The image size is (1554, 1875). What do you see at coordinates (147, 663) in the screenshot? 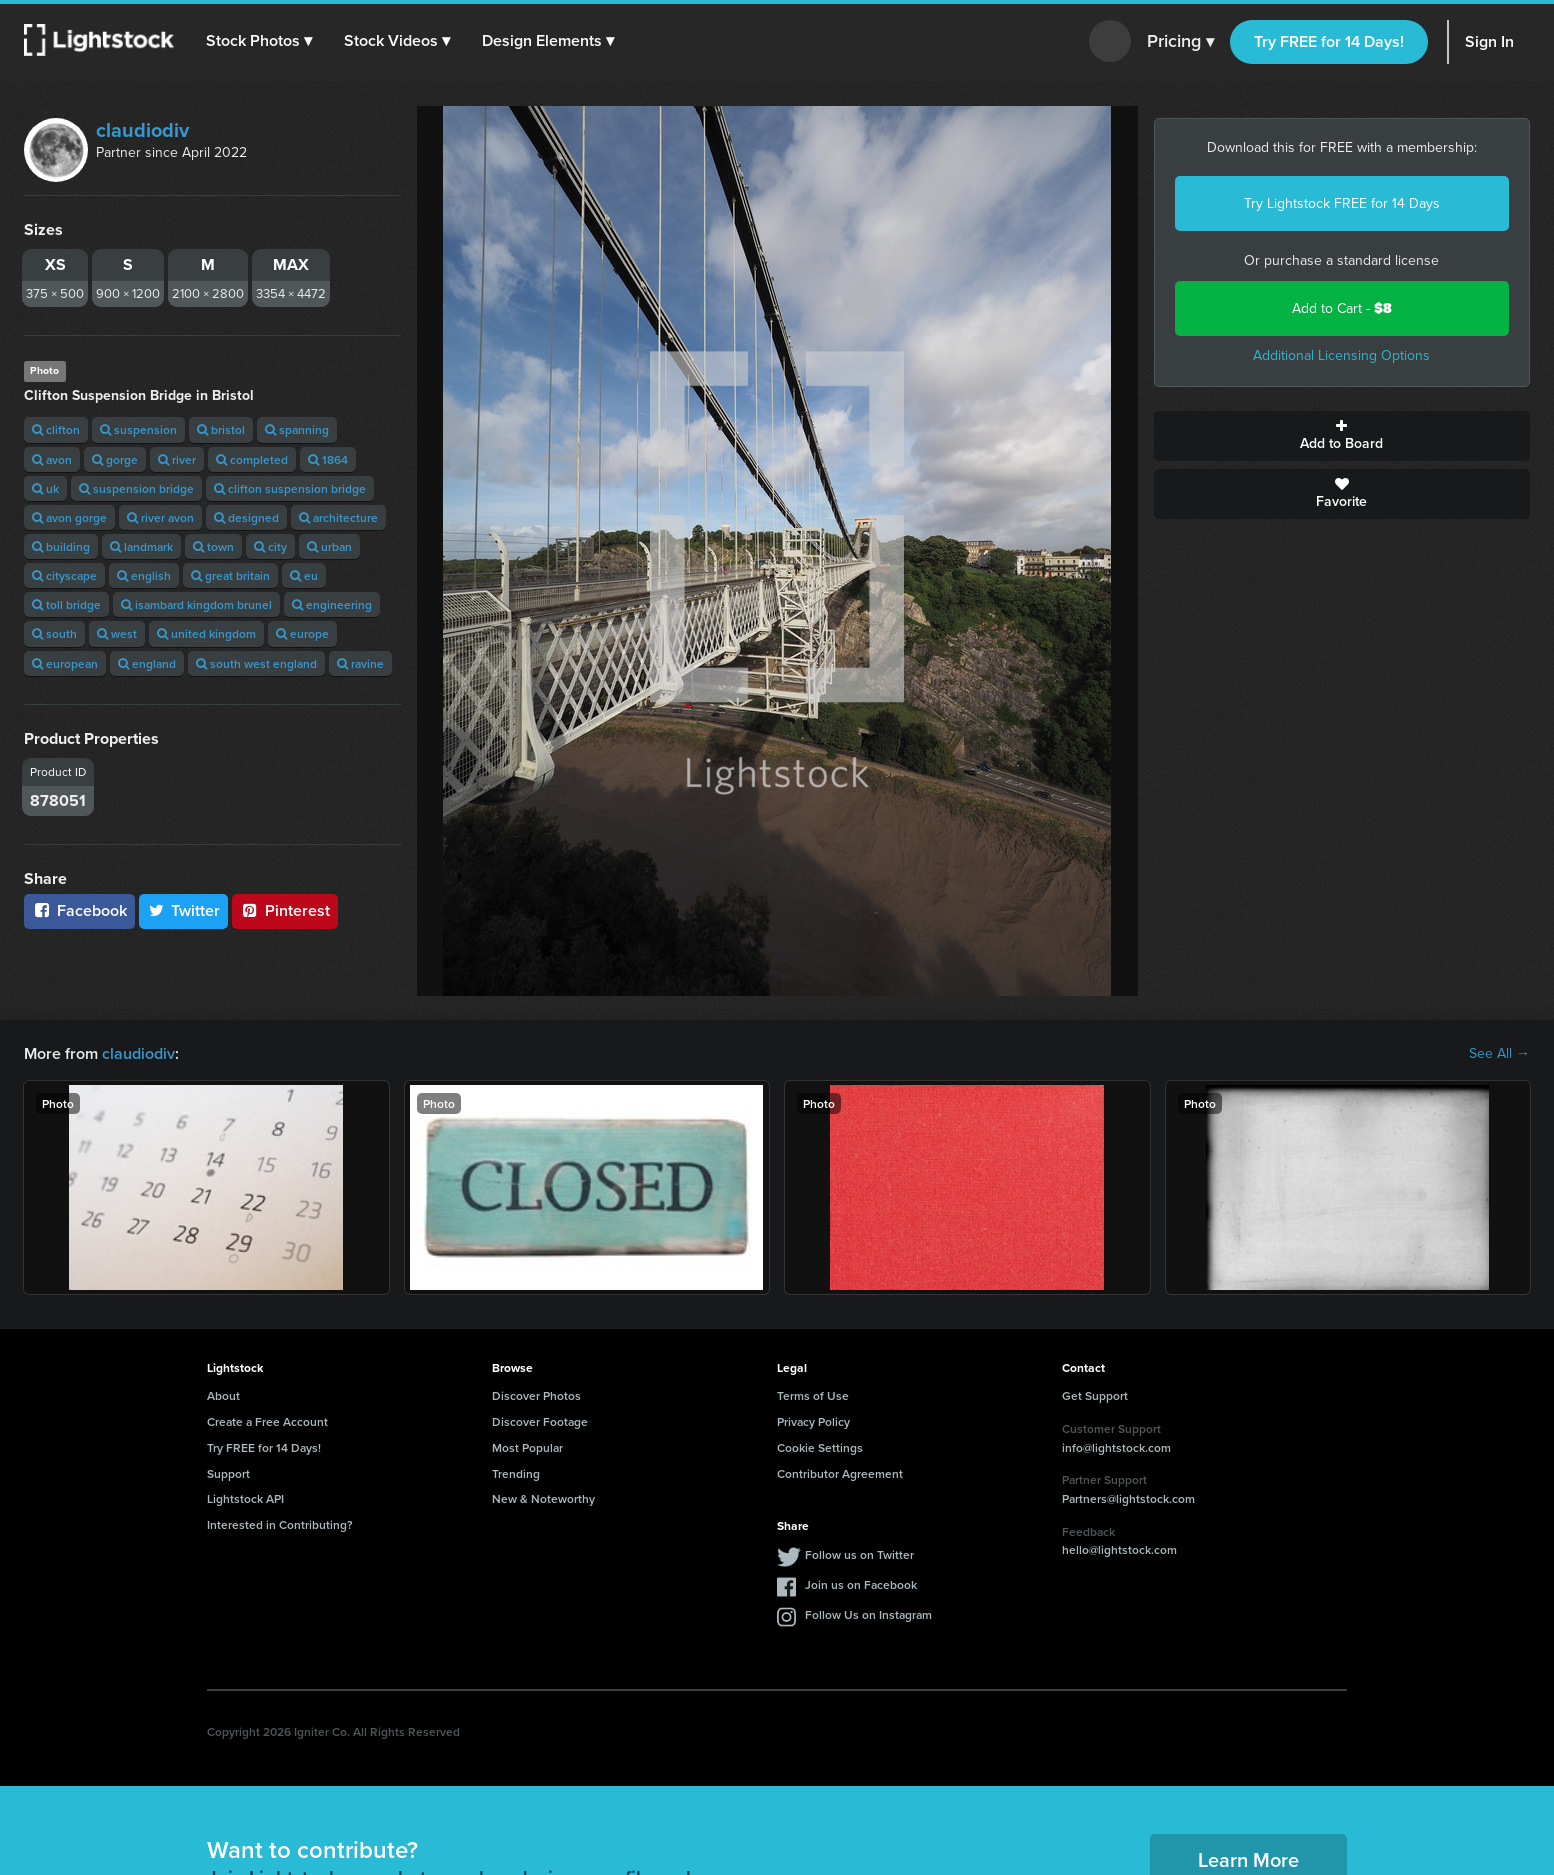
I see `england` at bounding box center [147, 663].